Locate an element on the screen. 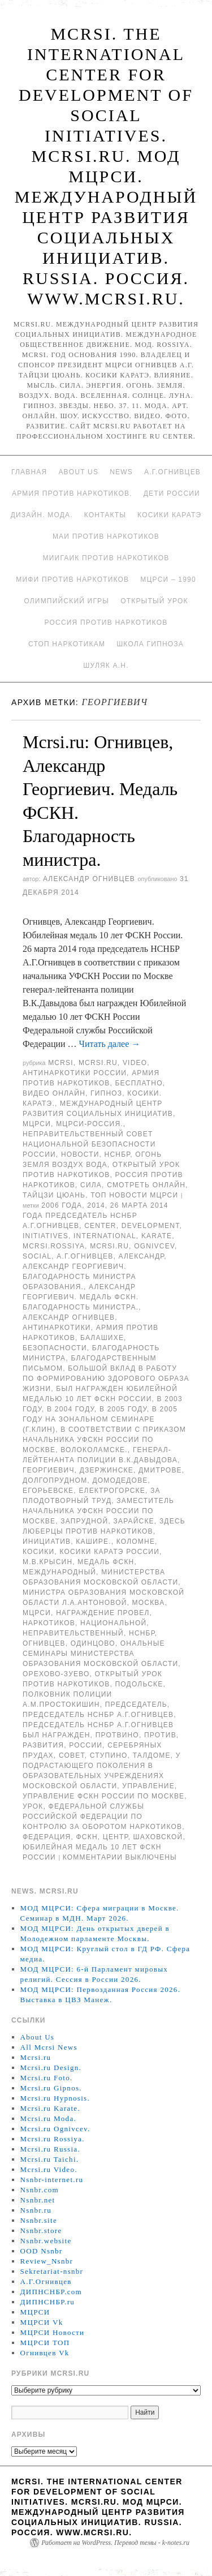 The width and height of the screenshot is (212, 2576). MCRSI.ru is located at coordinates (109, 1246).